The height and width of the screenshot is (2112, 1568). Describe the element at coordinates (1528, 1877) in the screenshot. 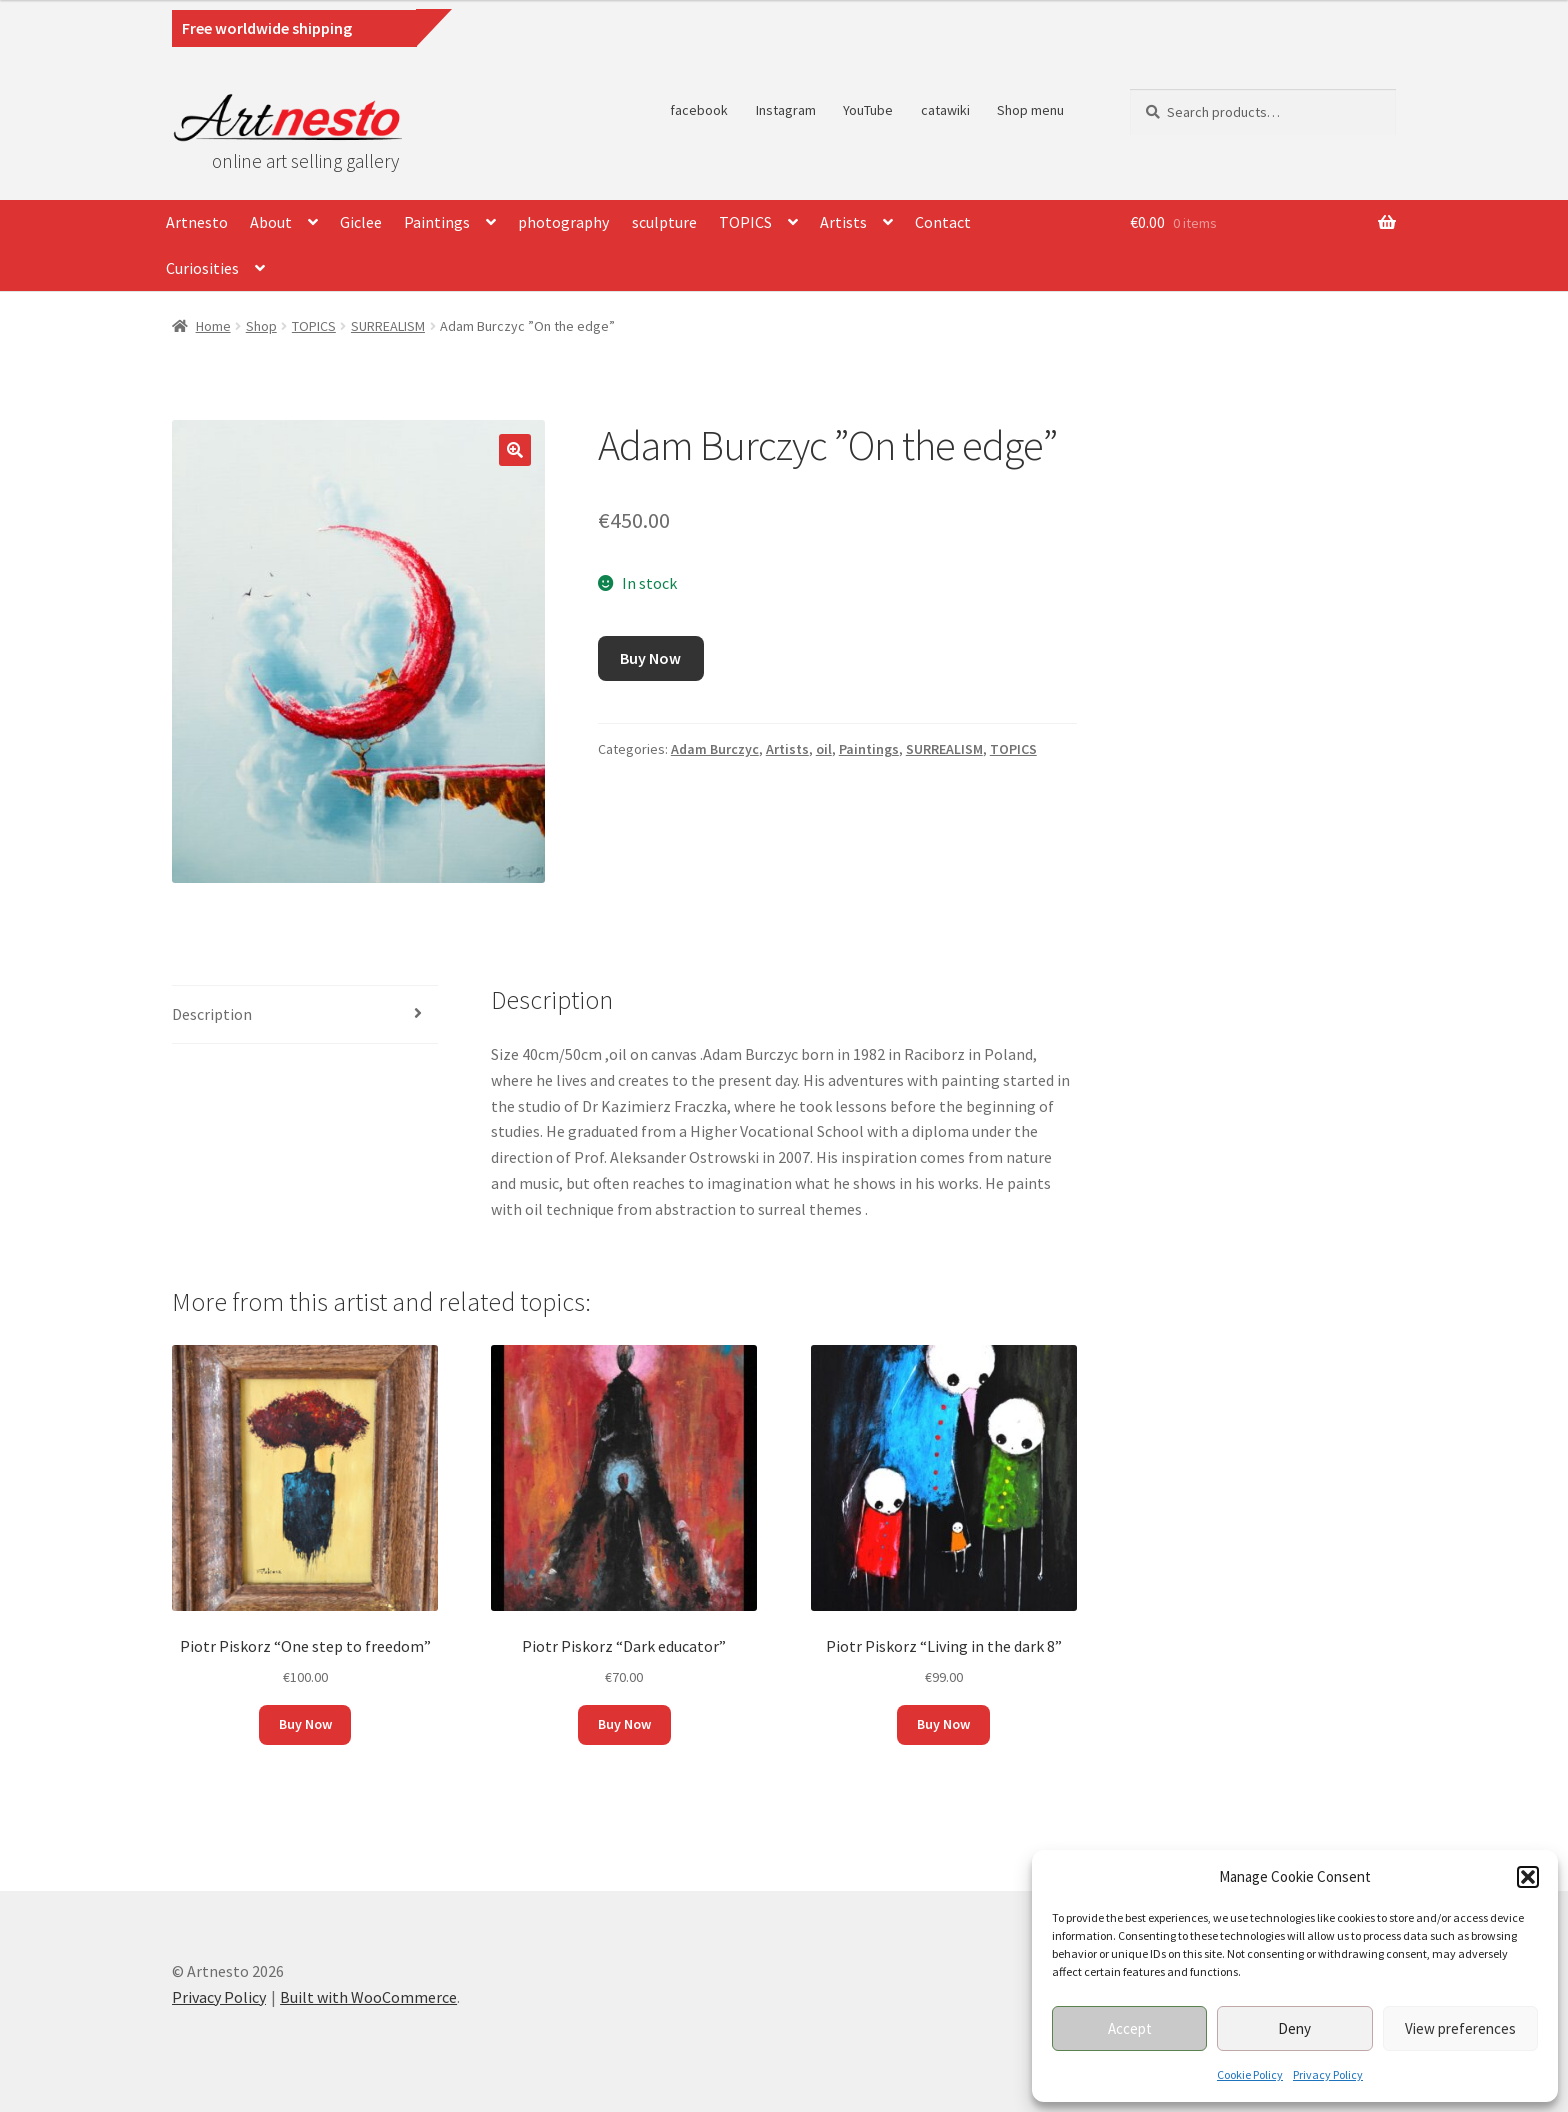

I see `[button]` at that location.